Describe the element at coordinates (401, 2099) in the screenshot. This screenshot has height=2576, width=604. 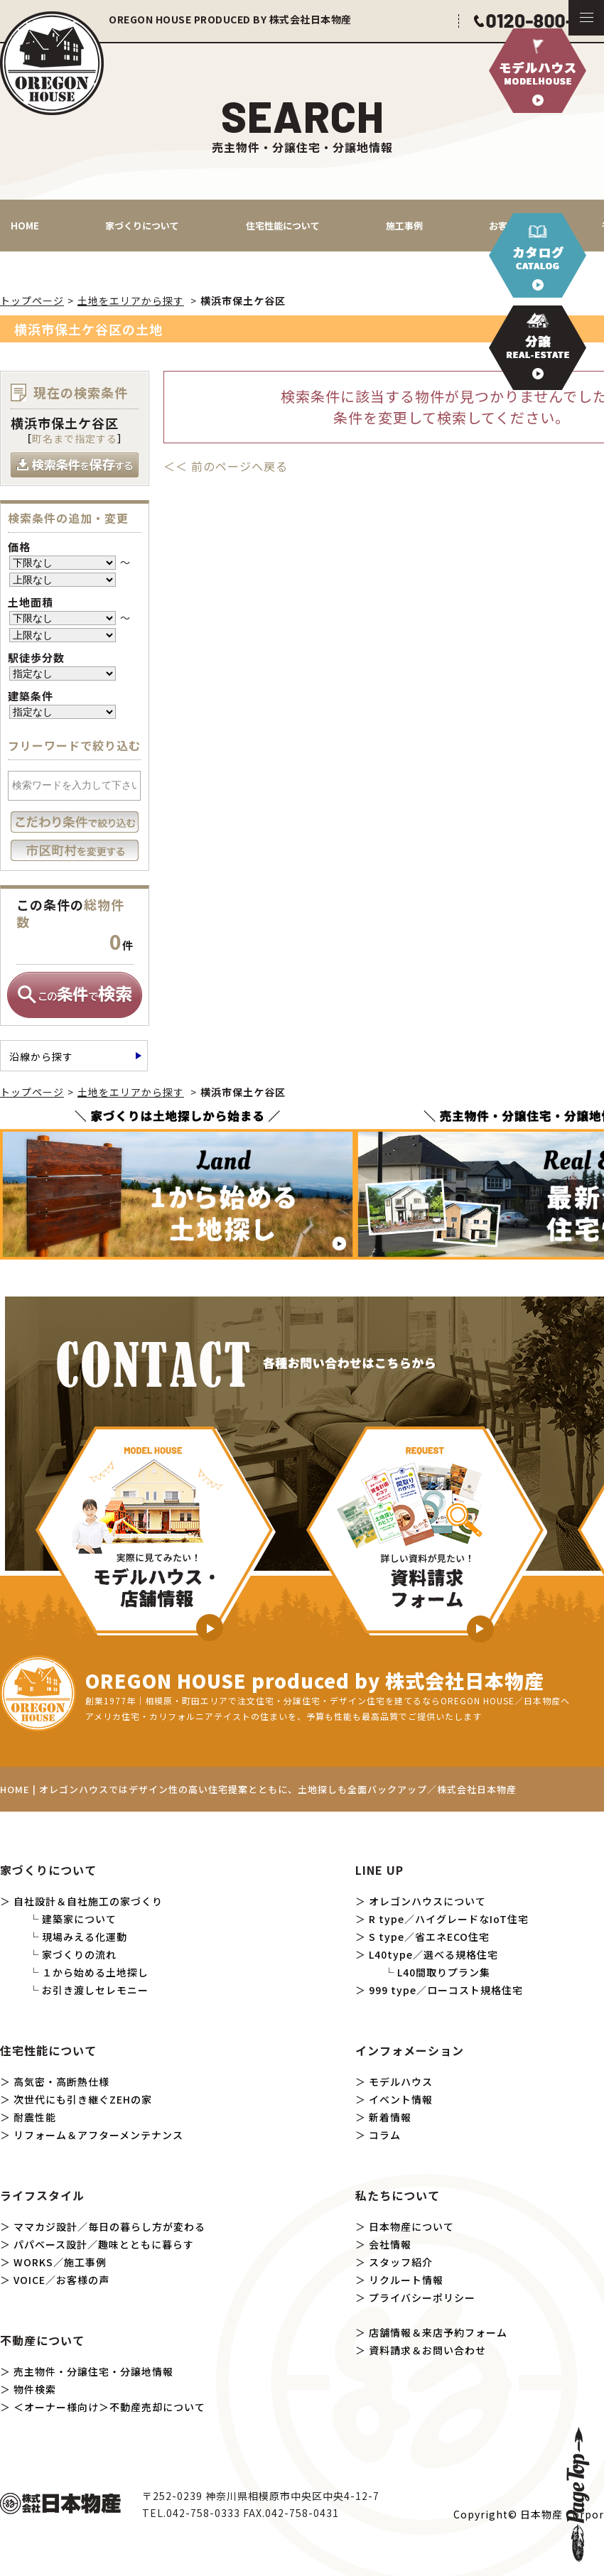
I see `イベント情報` at that location.